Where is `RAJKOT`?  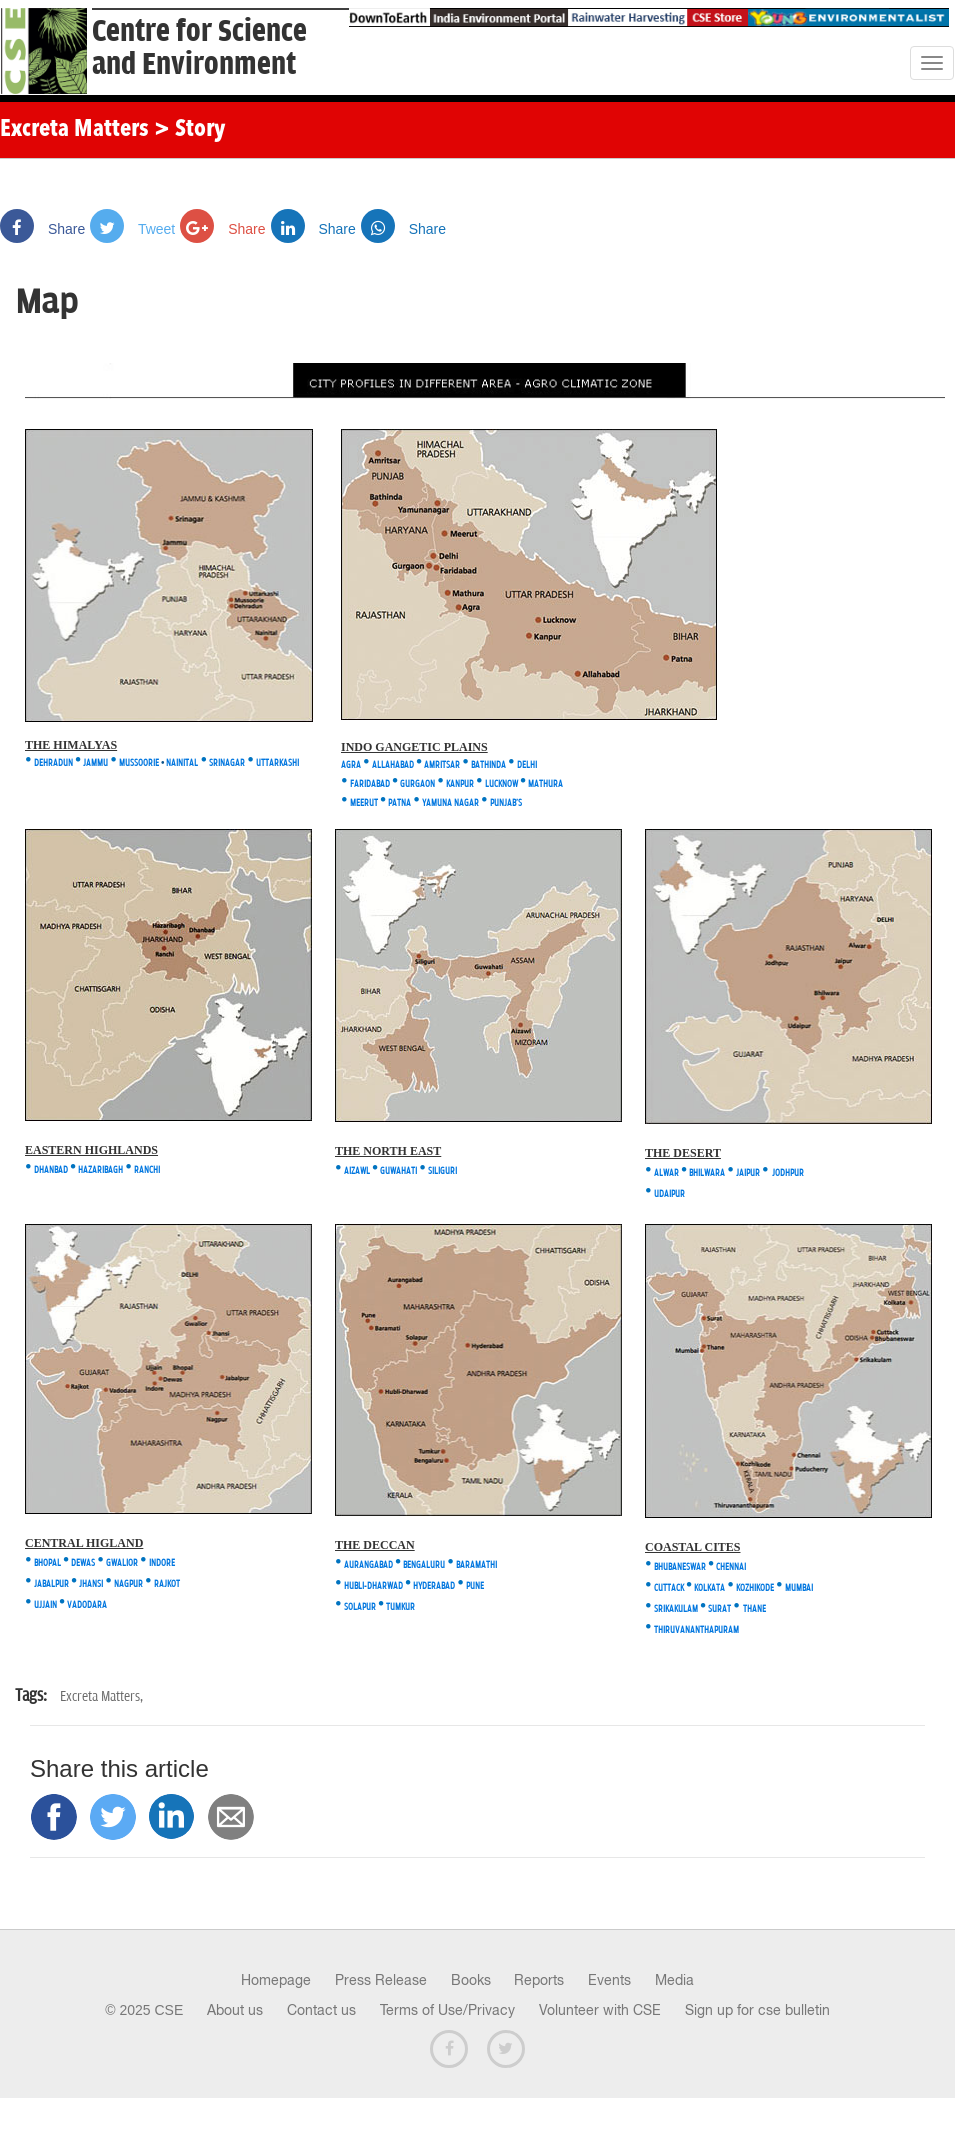 RAJKOT is located at coordinates (167, 1584).